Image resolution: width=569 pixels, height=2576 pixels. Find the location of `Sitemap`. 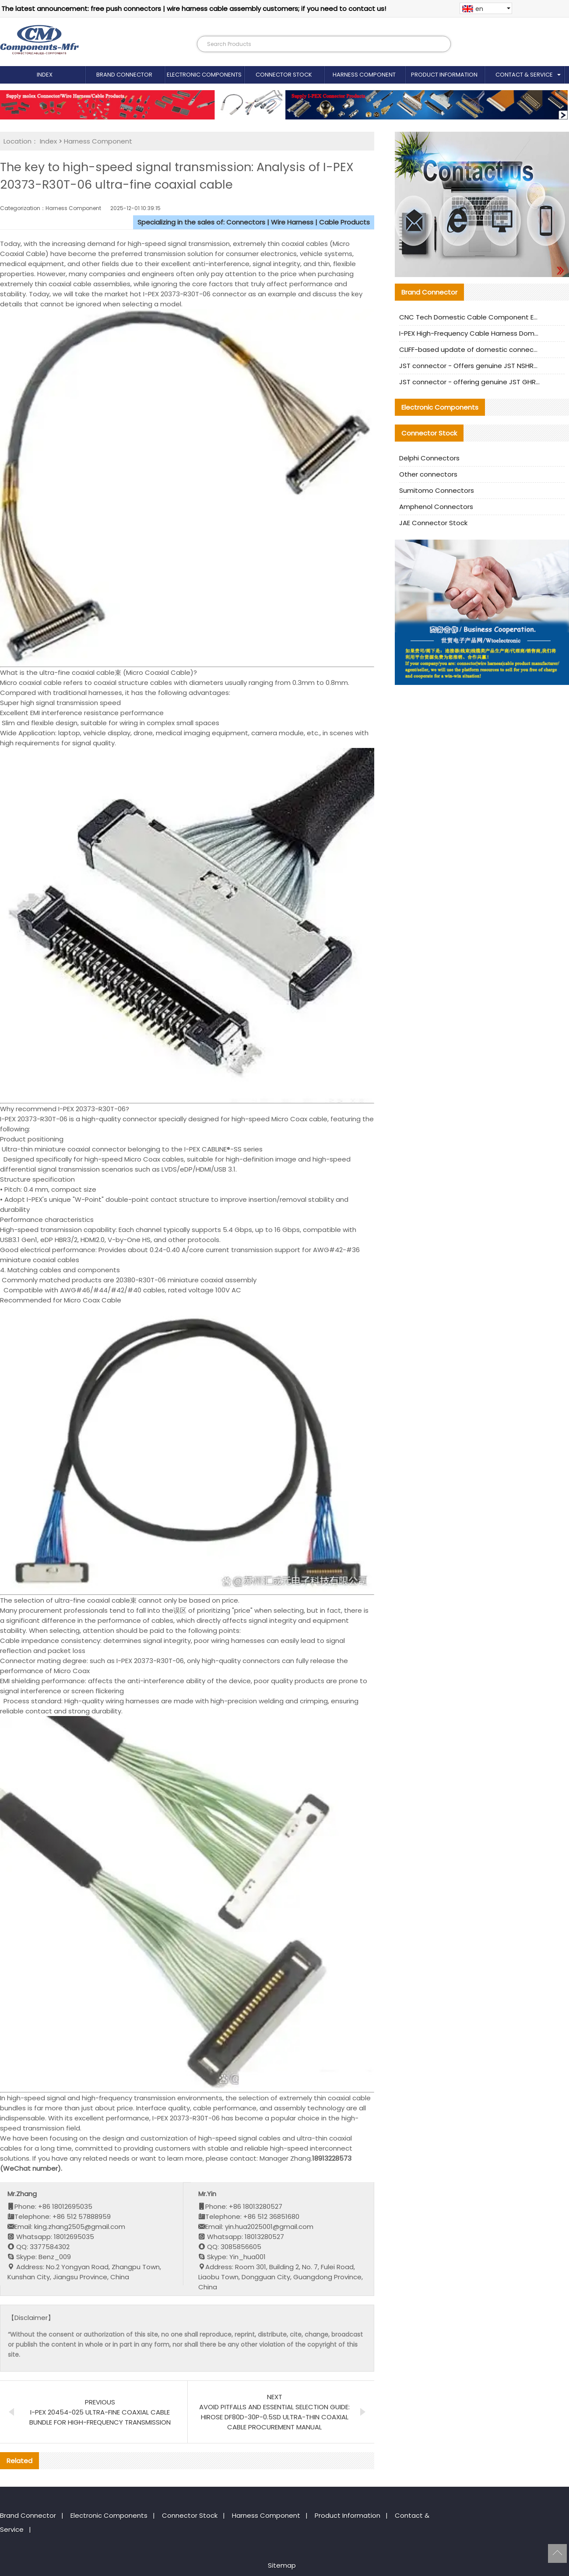

Sitemap is located at coordinates (282, 2565).